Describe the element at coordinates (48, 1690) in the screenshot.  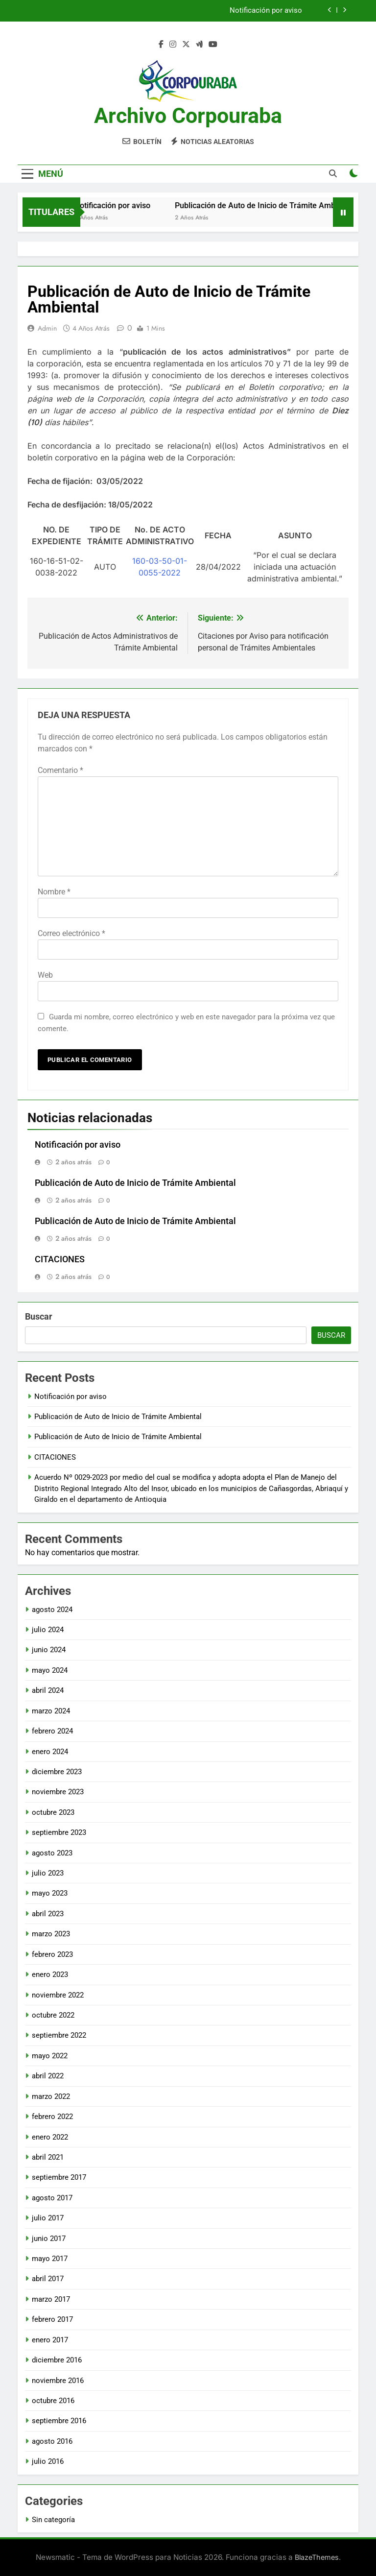
I see `abril 2024` at that location.